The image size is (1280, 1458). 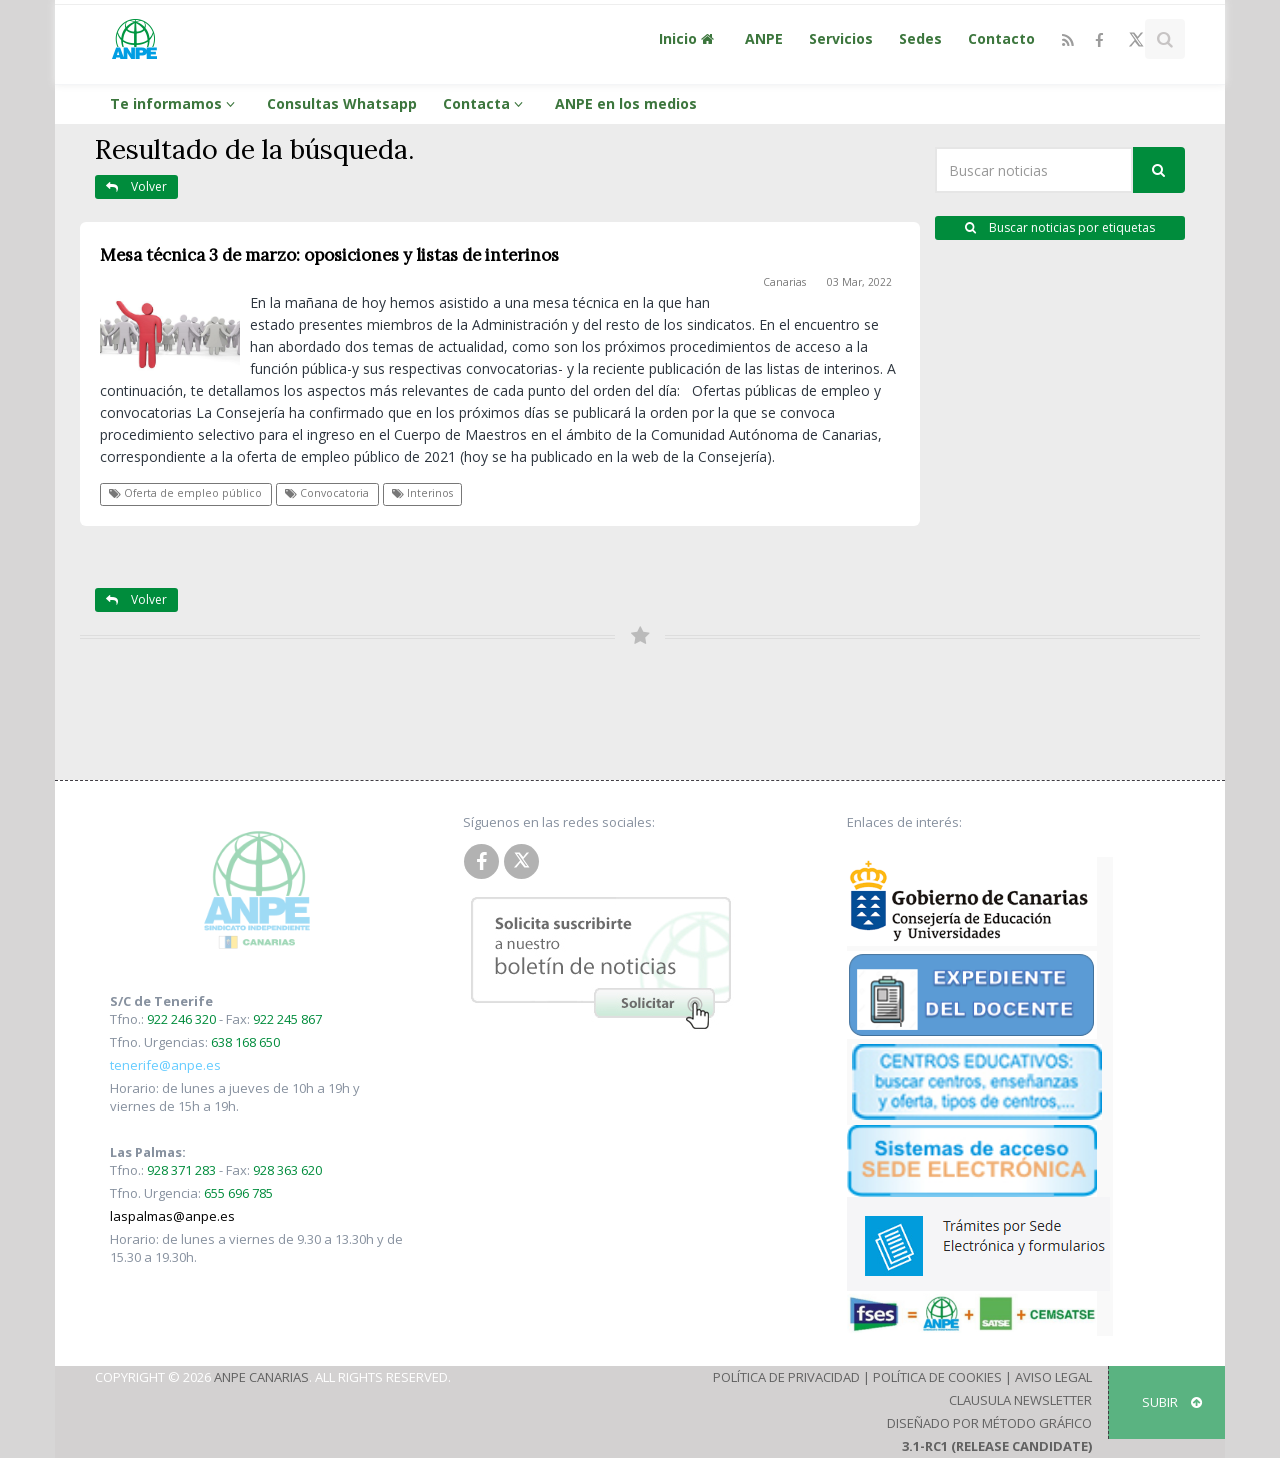 I want to click on Canarias, so click(x=784, y=282).